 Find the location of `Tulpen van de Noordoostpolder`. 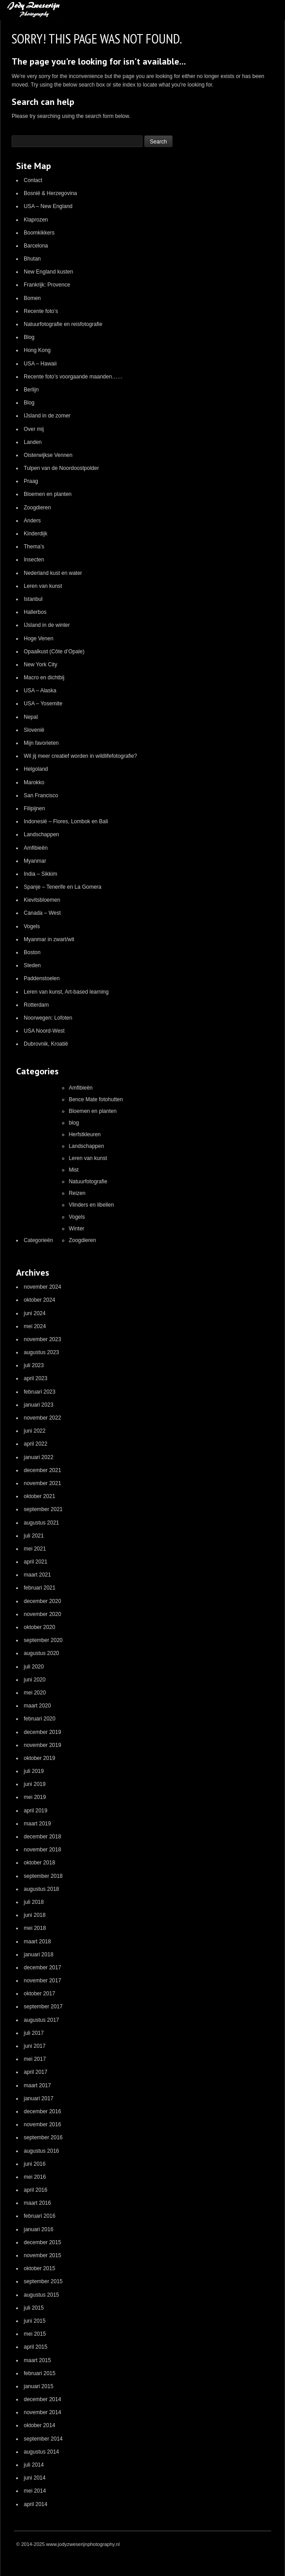

Tulpen van de Noordoostpolder is located at coordinates (61, 468).